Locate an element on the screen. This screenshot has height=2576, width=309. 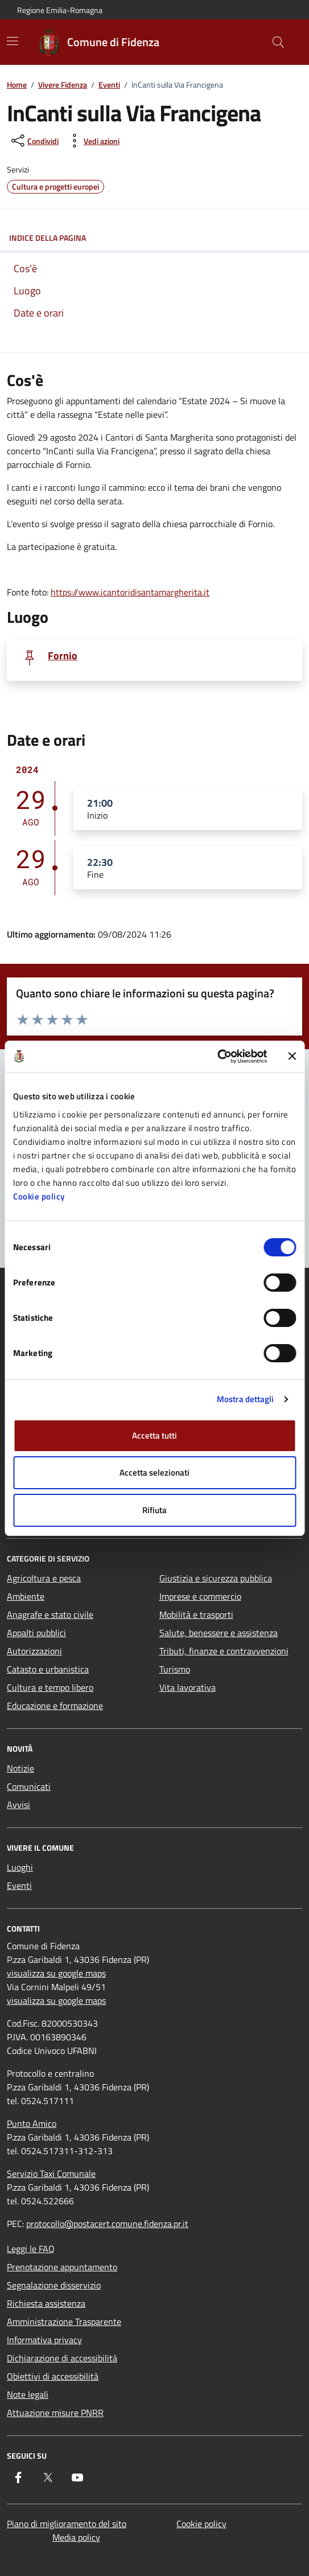
Anagrafe e stato civile is located at coordinates (50, 1614).